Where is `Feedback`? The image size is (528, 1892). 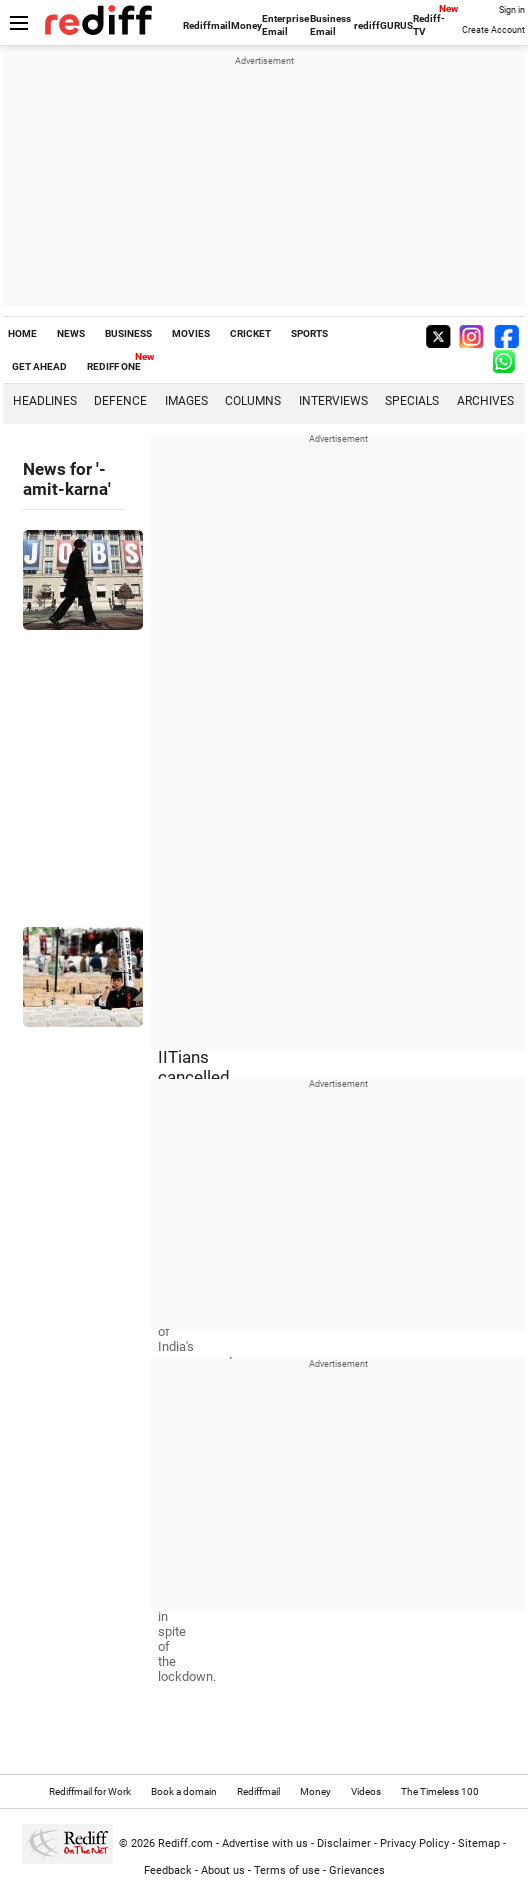 Feedback is located at coordinates (168, 1870).